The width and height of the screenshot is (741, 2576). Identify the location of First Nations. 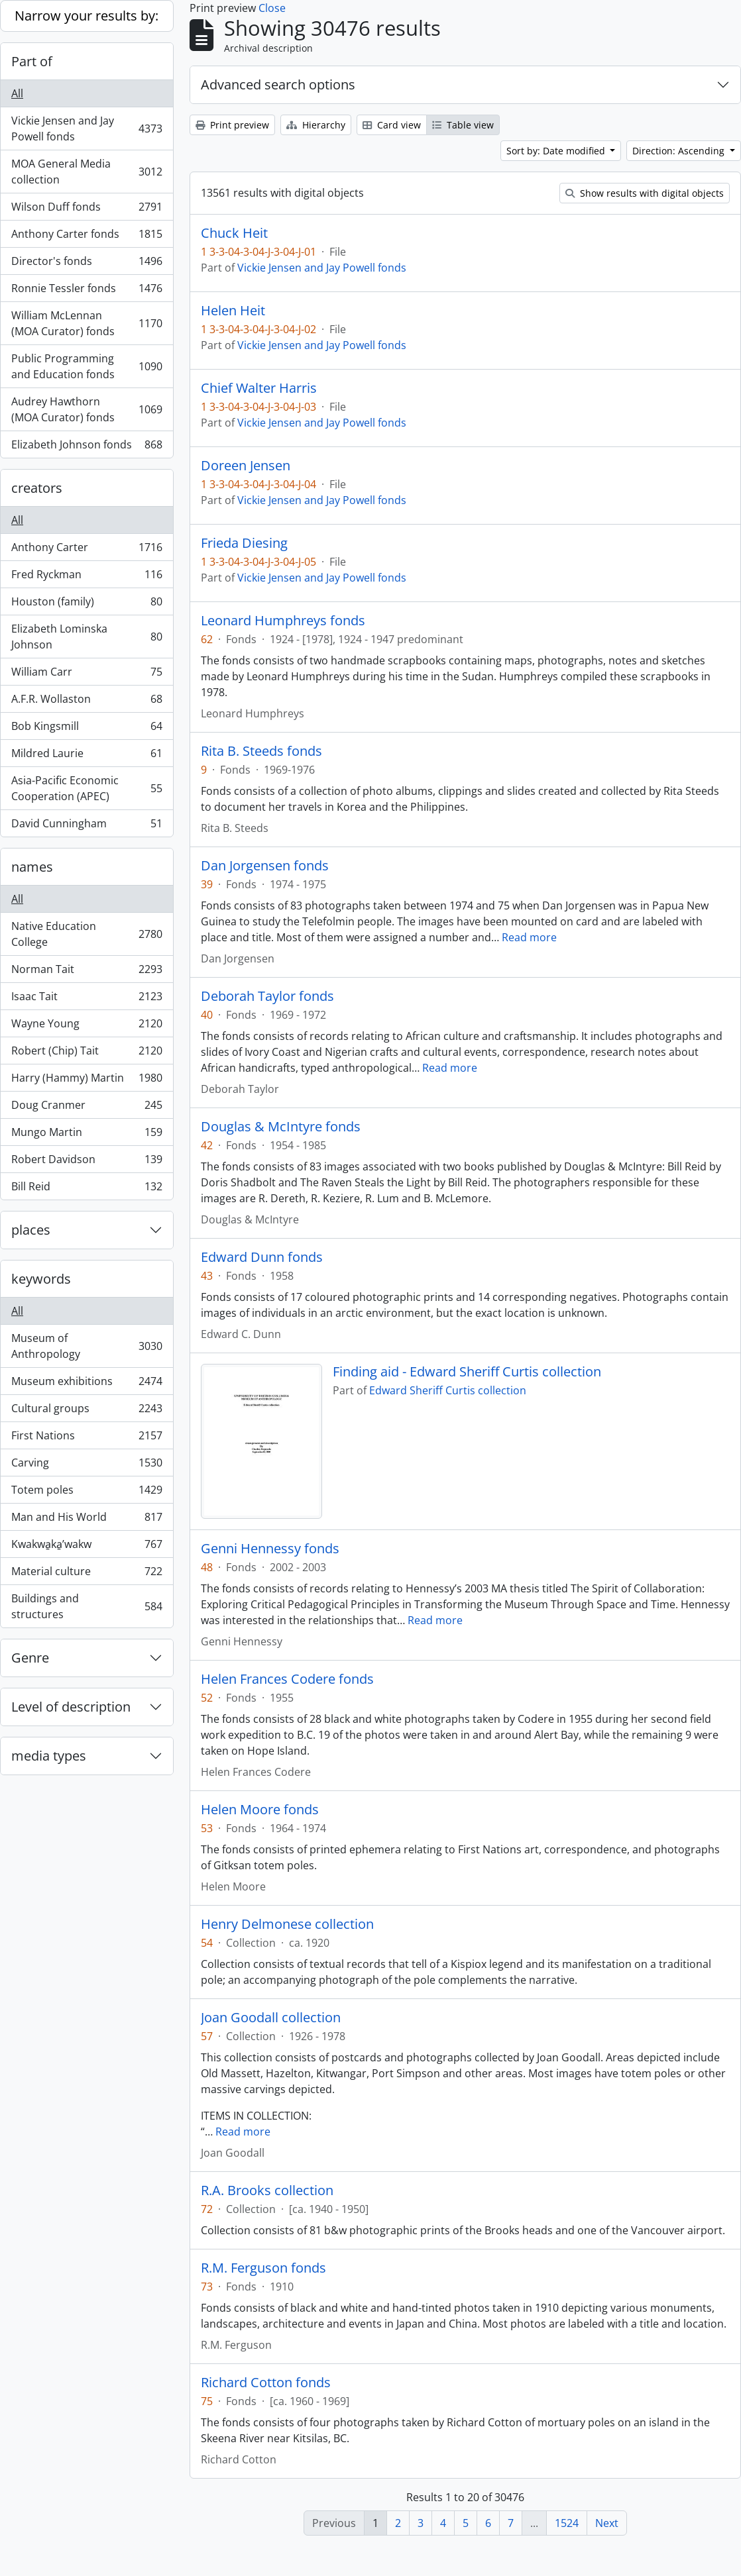
(86, 1438).